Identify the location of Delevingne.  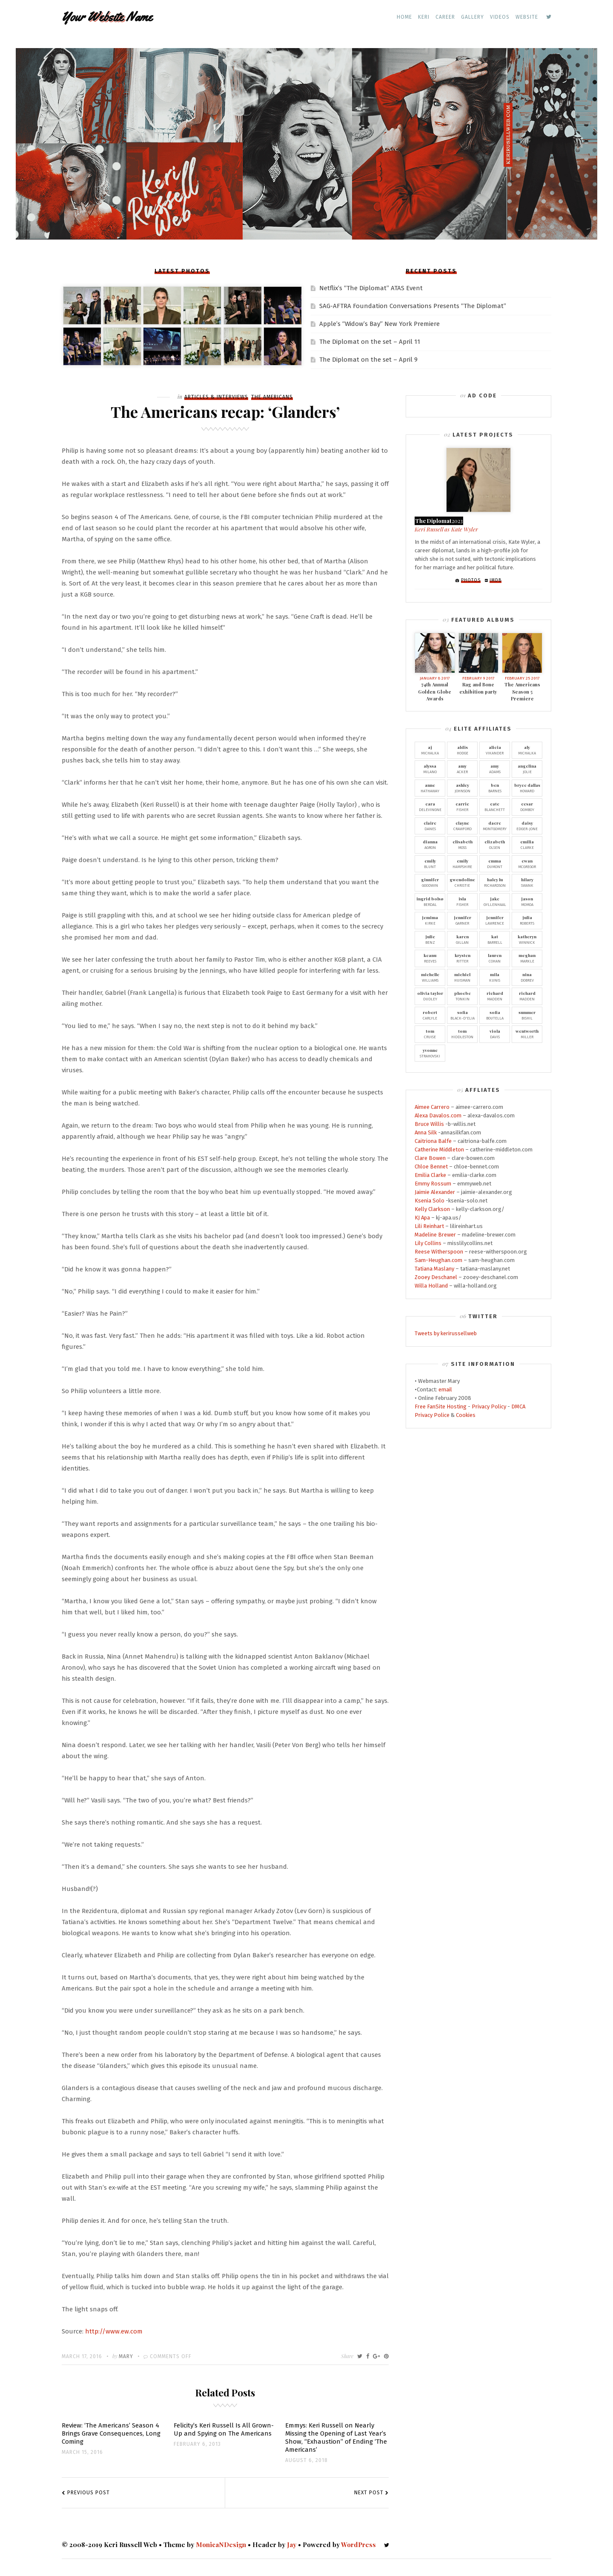
(430, 806).